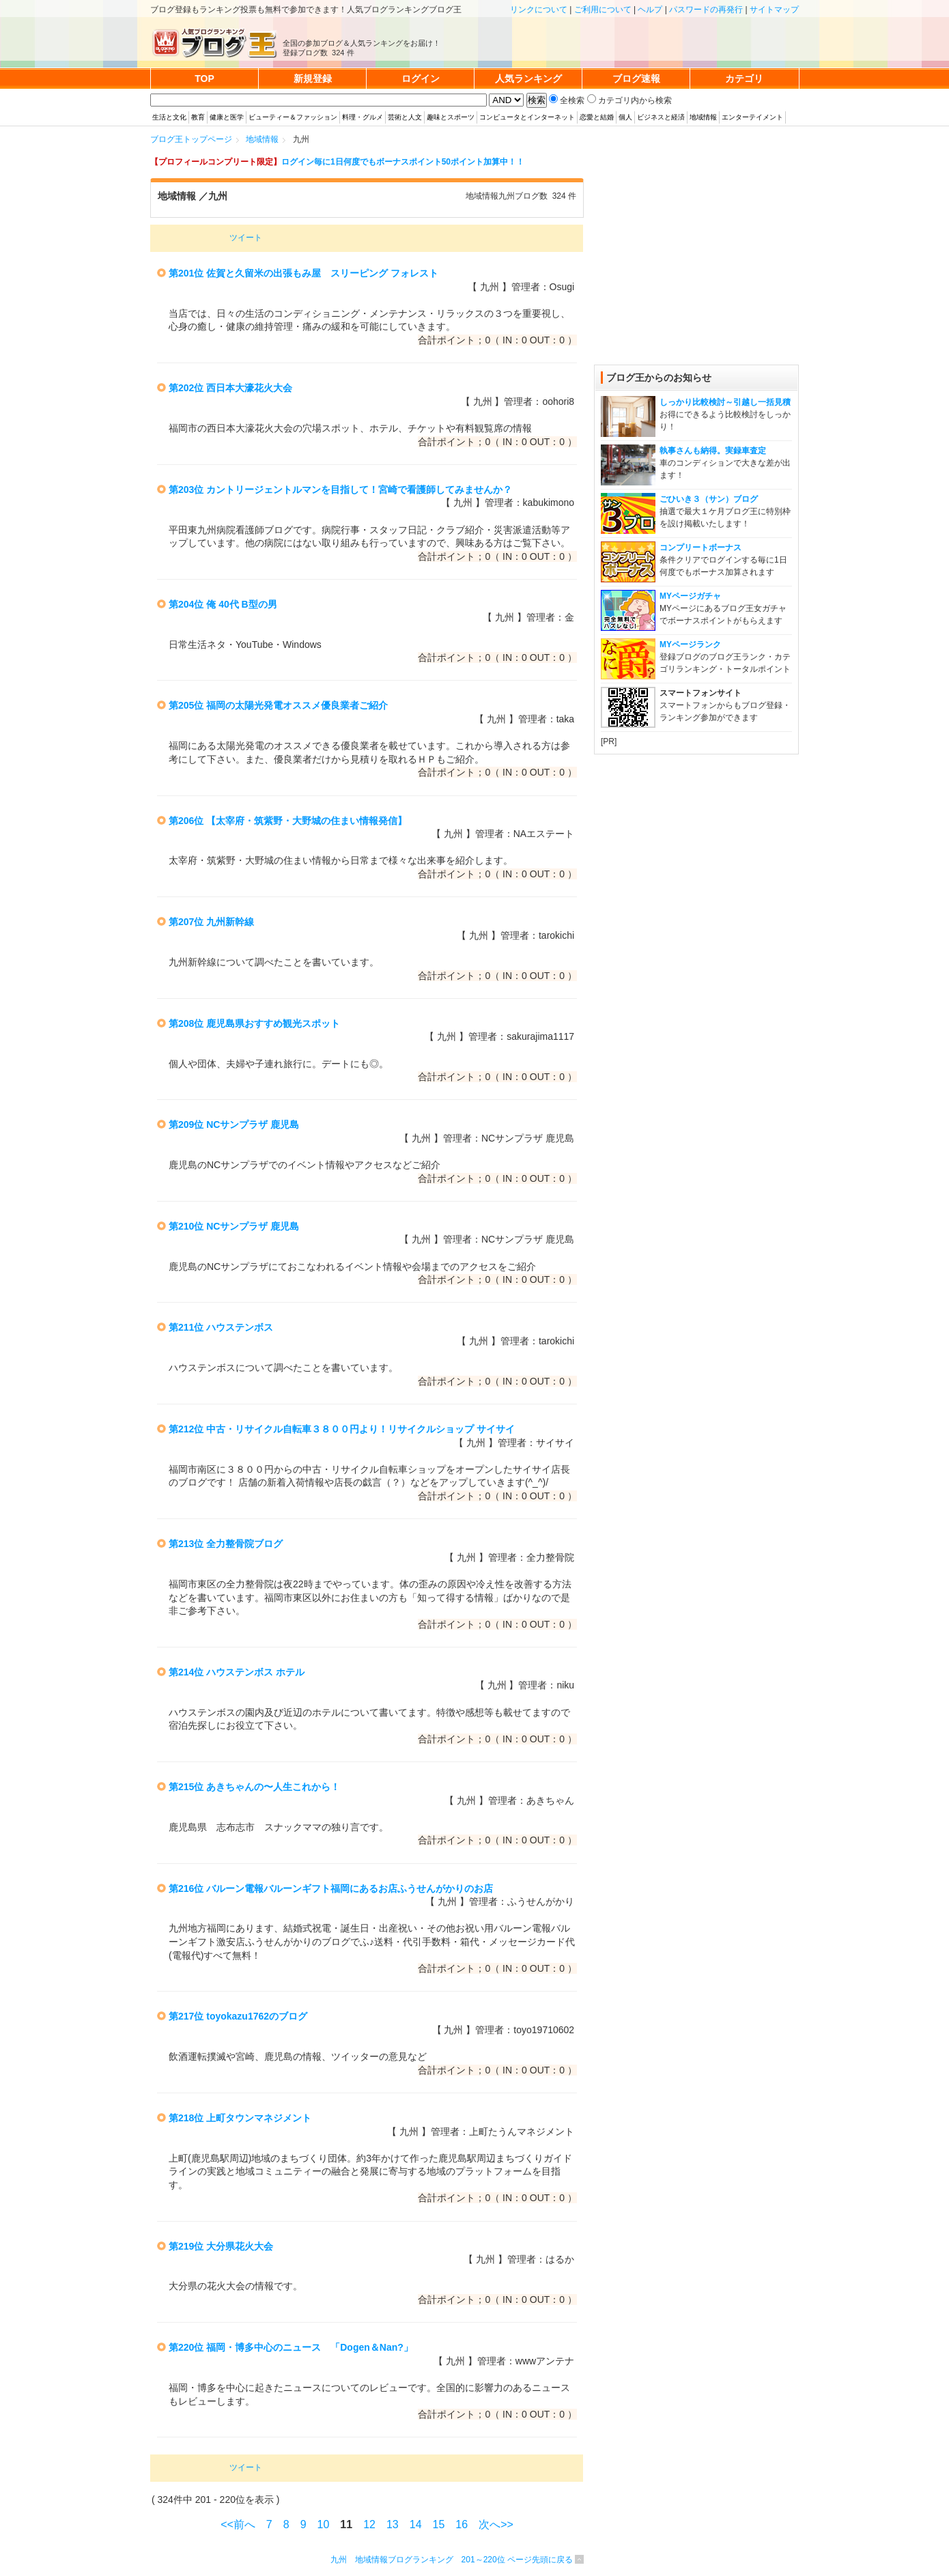 The width and height of the screenshot is (949, 2576). Describe the element at coordinates (416, 2524) in the screenshot. I see `14` at that location.